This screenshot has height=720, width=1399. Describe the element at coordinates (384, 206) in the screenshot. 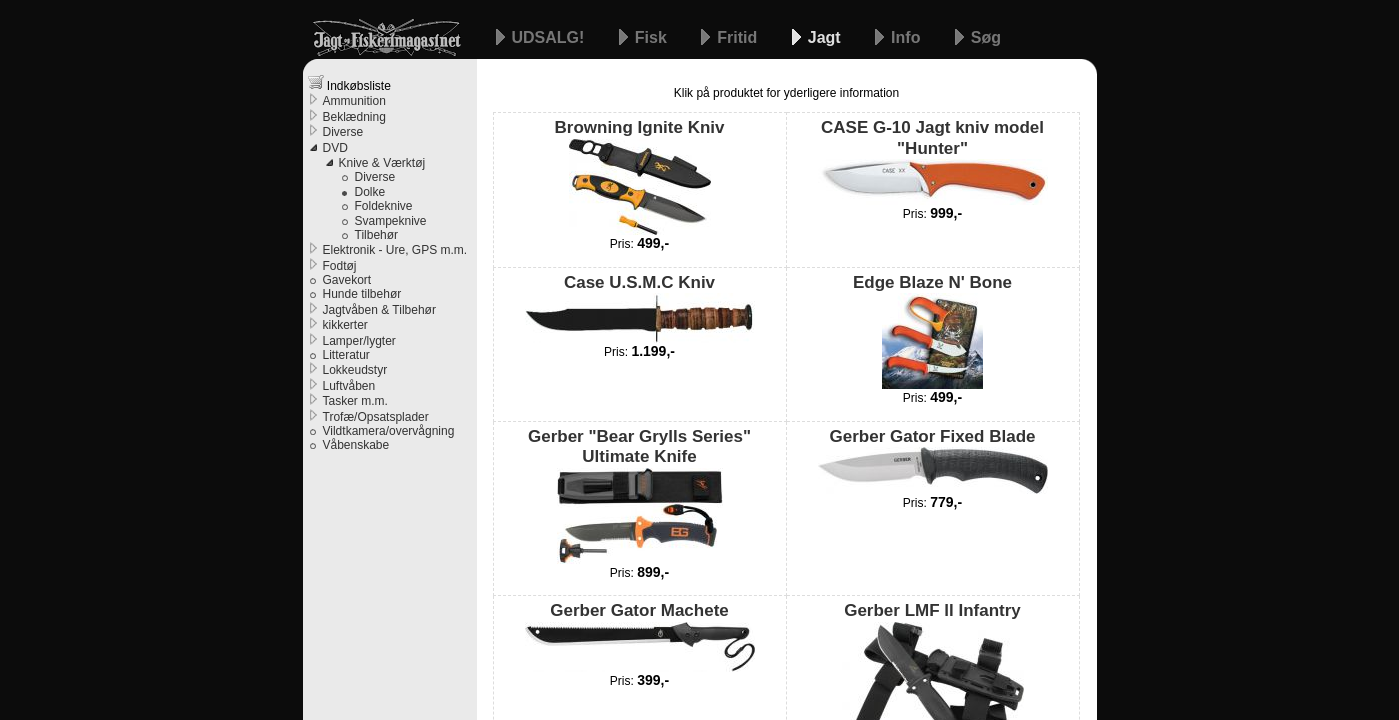

I see `Foldeknive` at that location.